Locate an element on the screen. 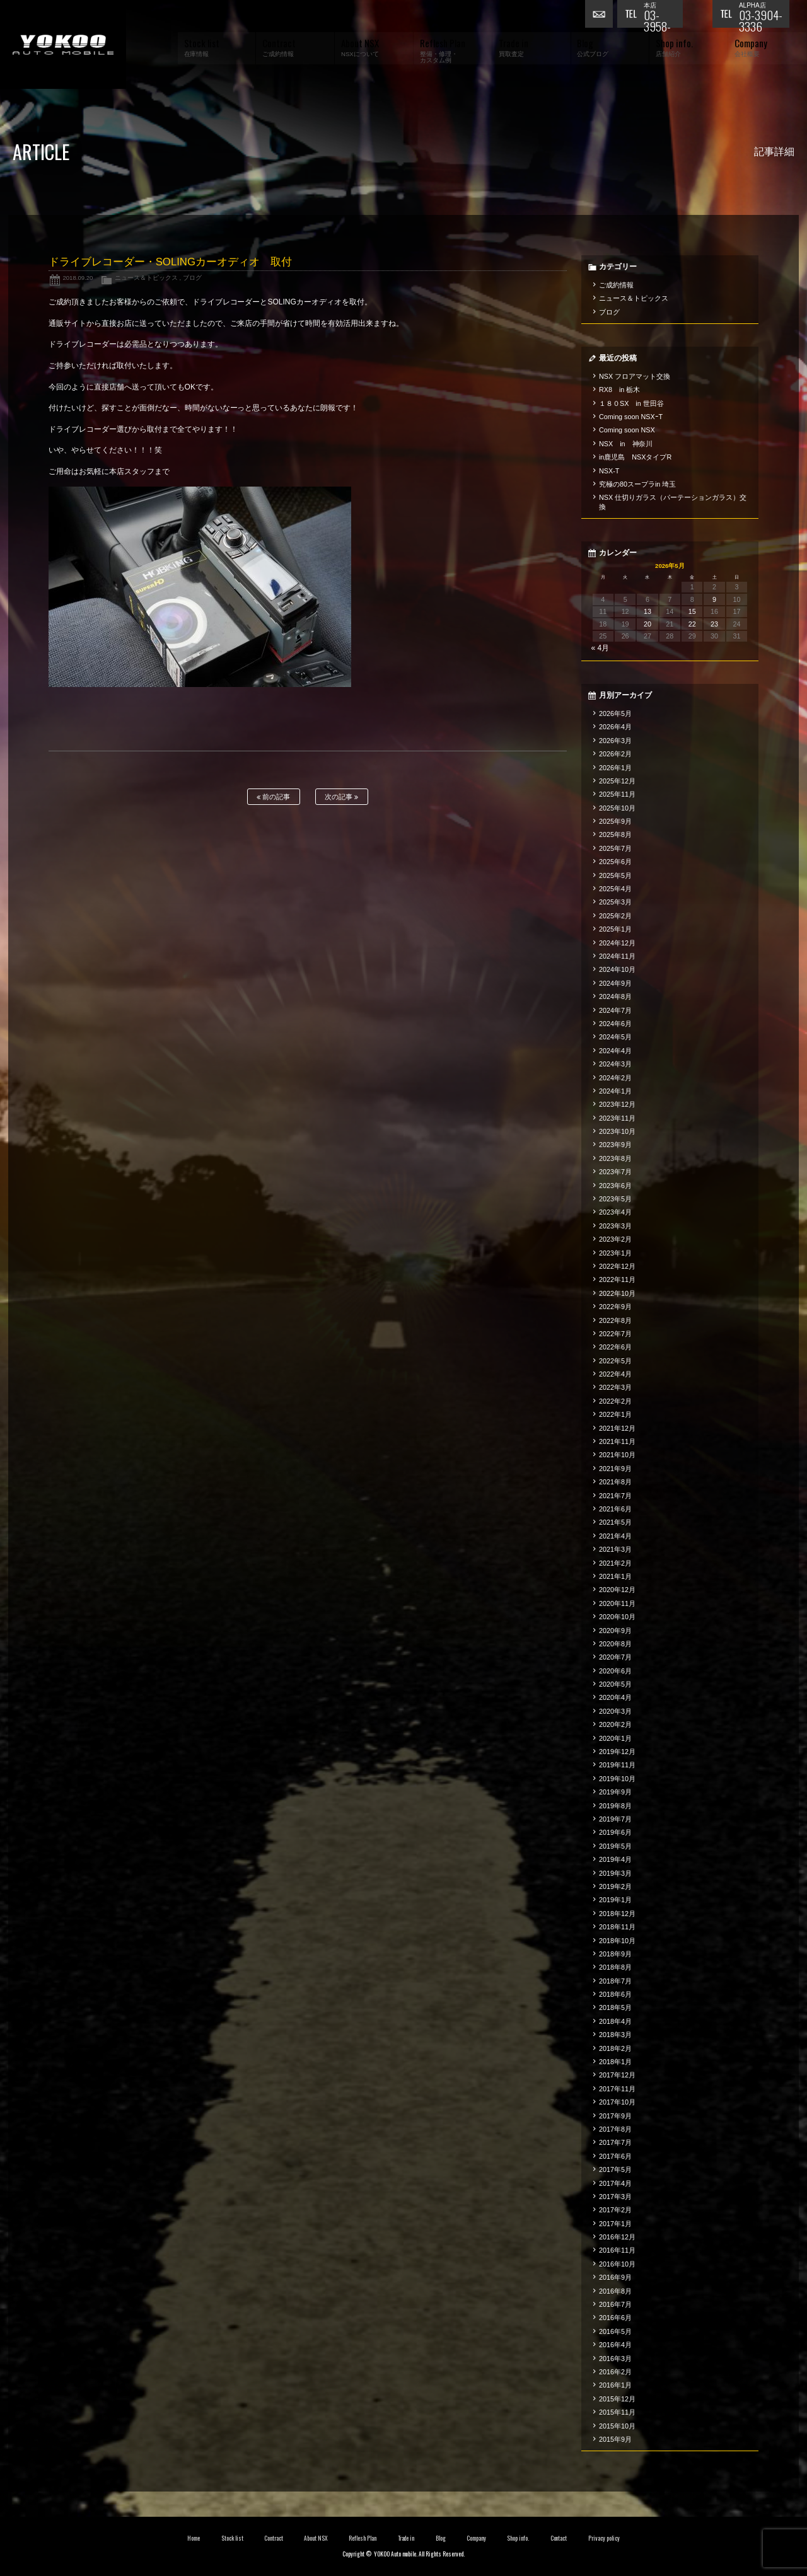  Stock list is located at coordinates (232, 2538).